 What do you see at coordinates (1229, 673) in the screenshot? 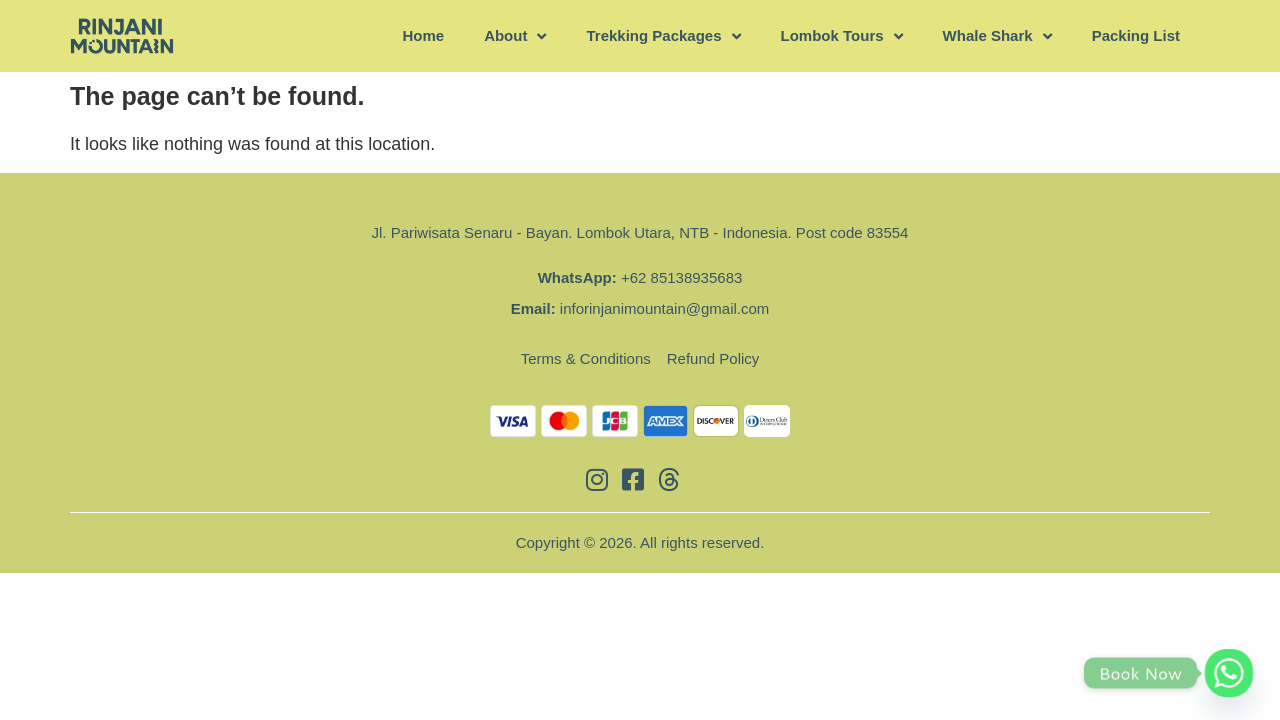
I see `[Whatsapp]` at bounding box center [1229, 673].